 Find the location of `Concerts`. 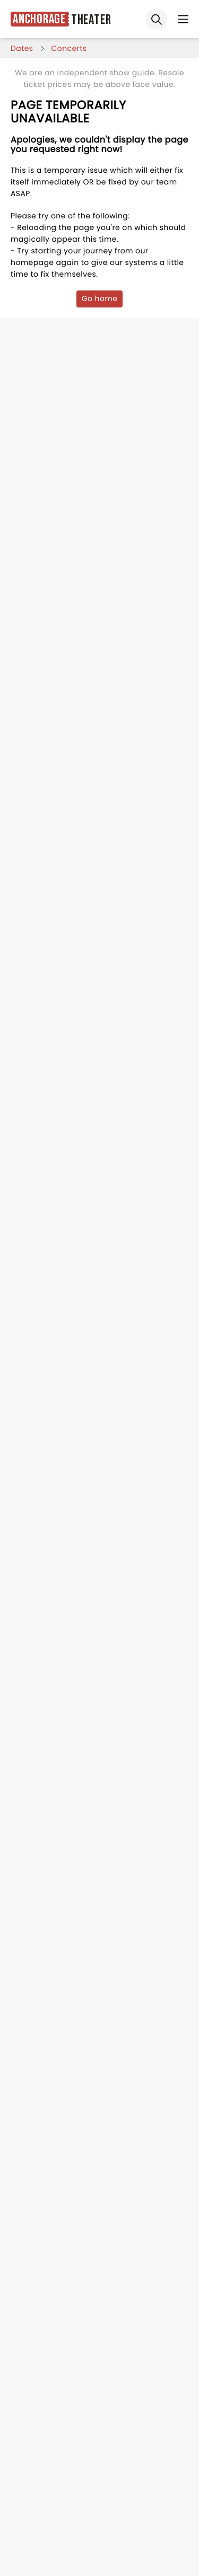

Concerts is located at coordinates (69, 48).